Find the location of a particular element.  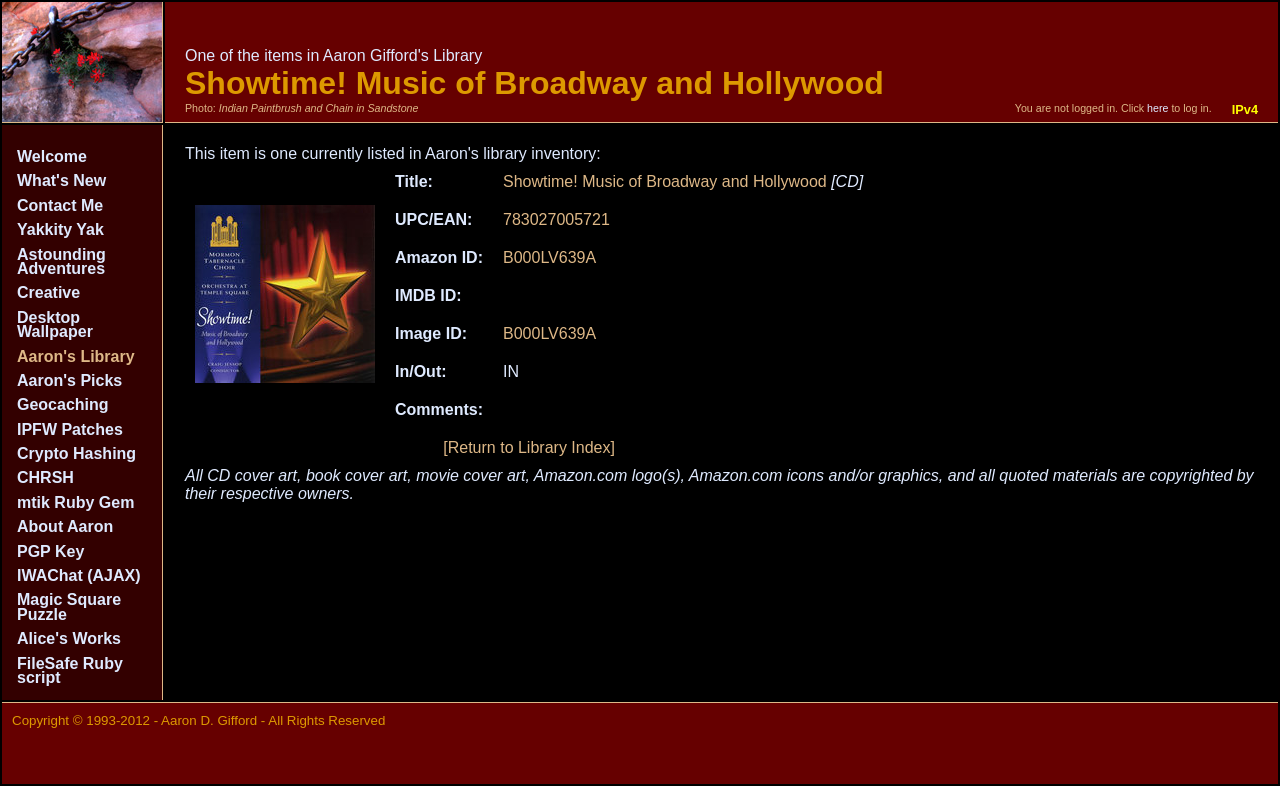

783027005721 is located at coordinates (556, 219).